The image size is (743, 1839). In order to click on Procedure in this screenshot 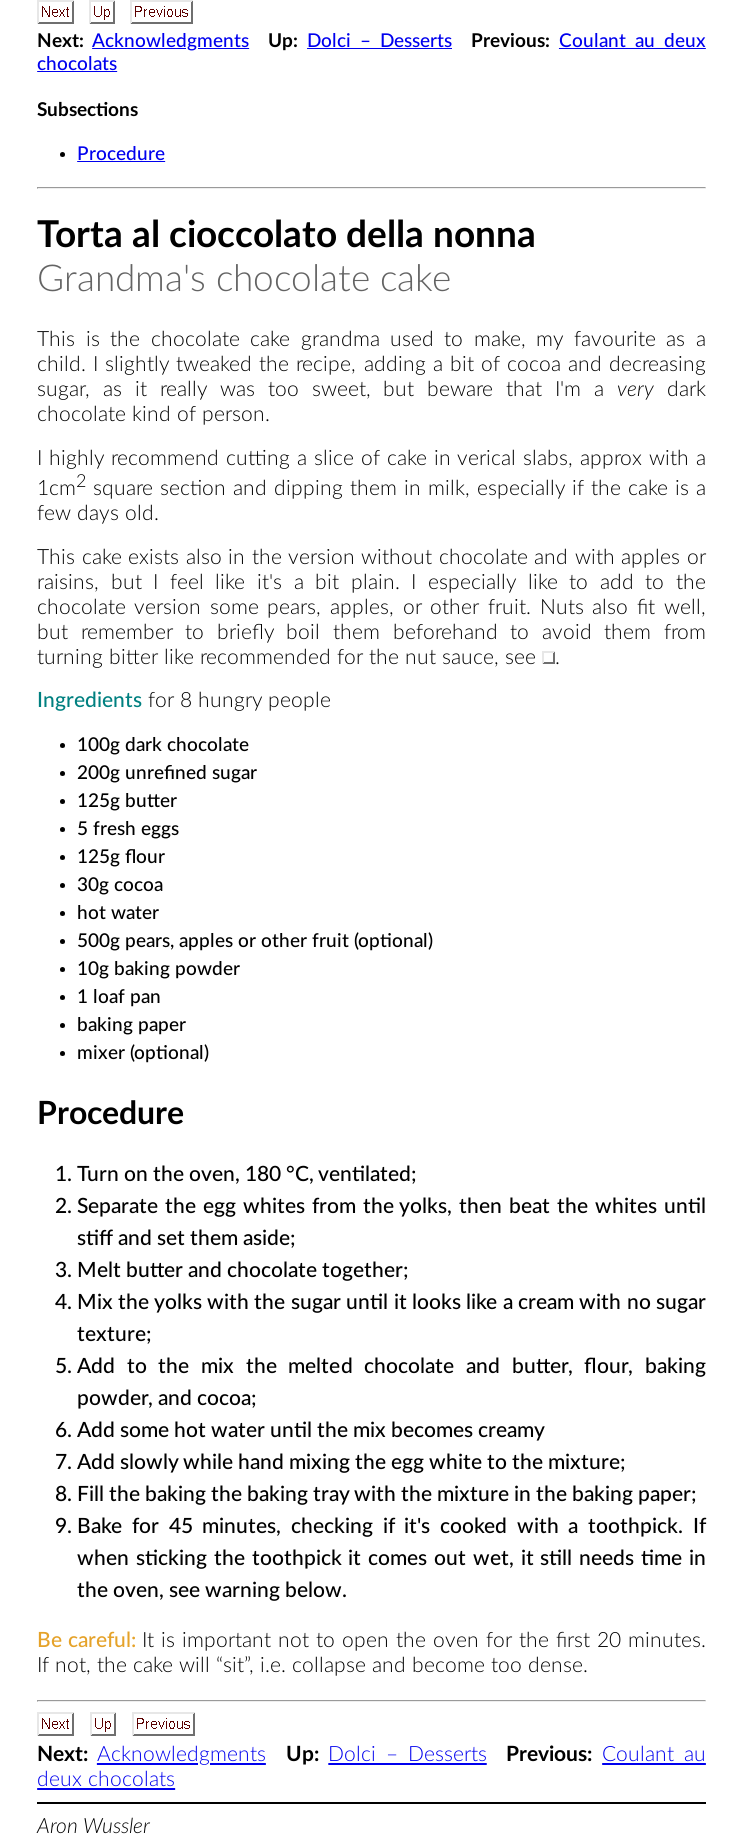, I will do `click(121, 154)`.